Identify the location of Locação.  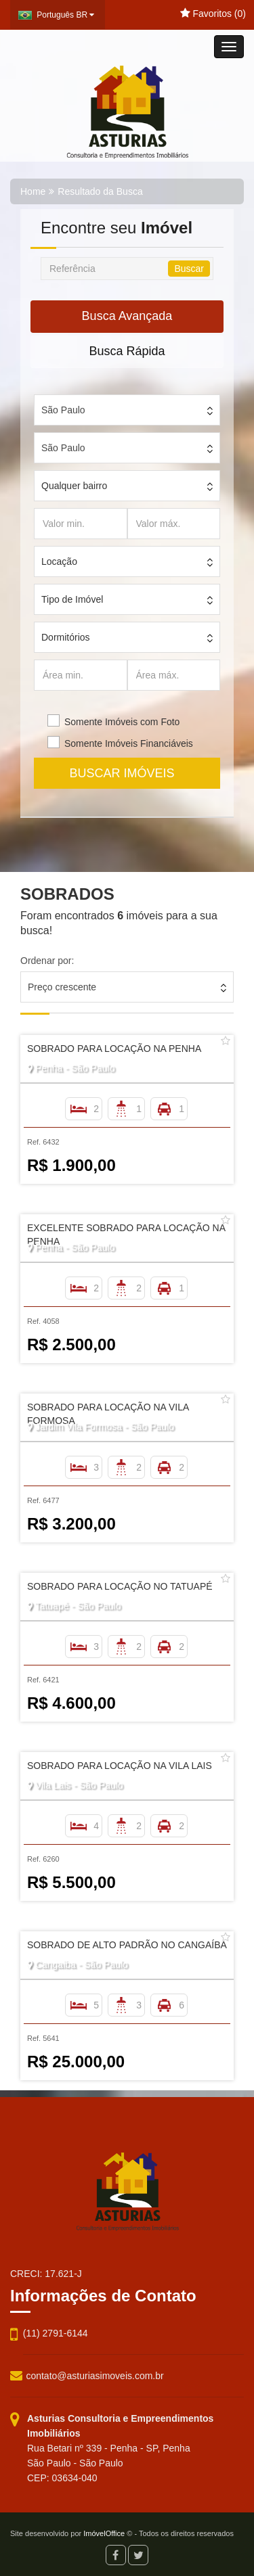
(59, 561).